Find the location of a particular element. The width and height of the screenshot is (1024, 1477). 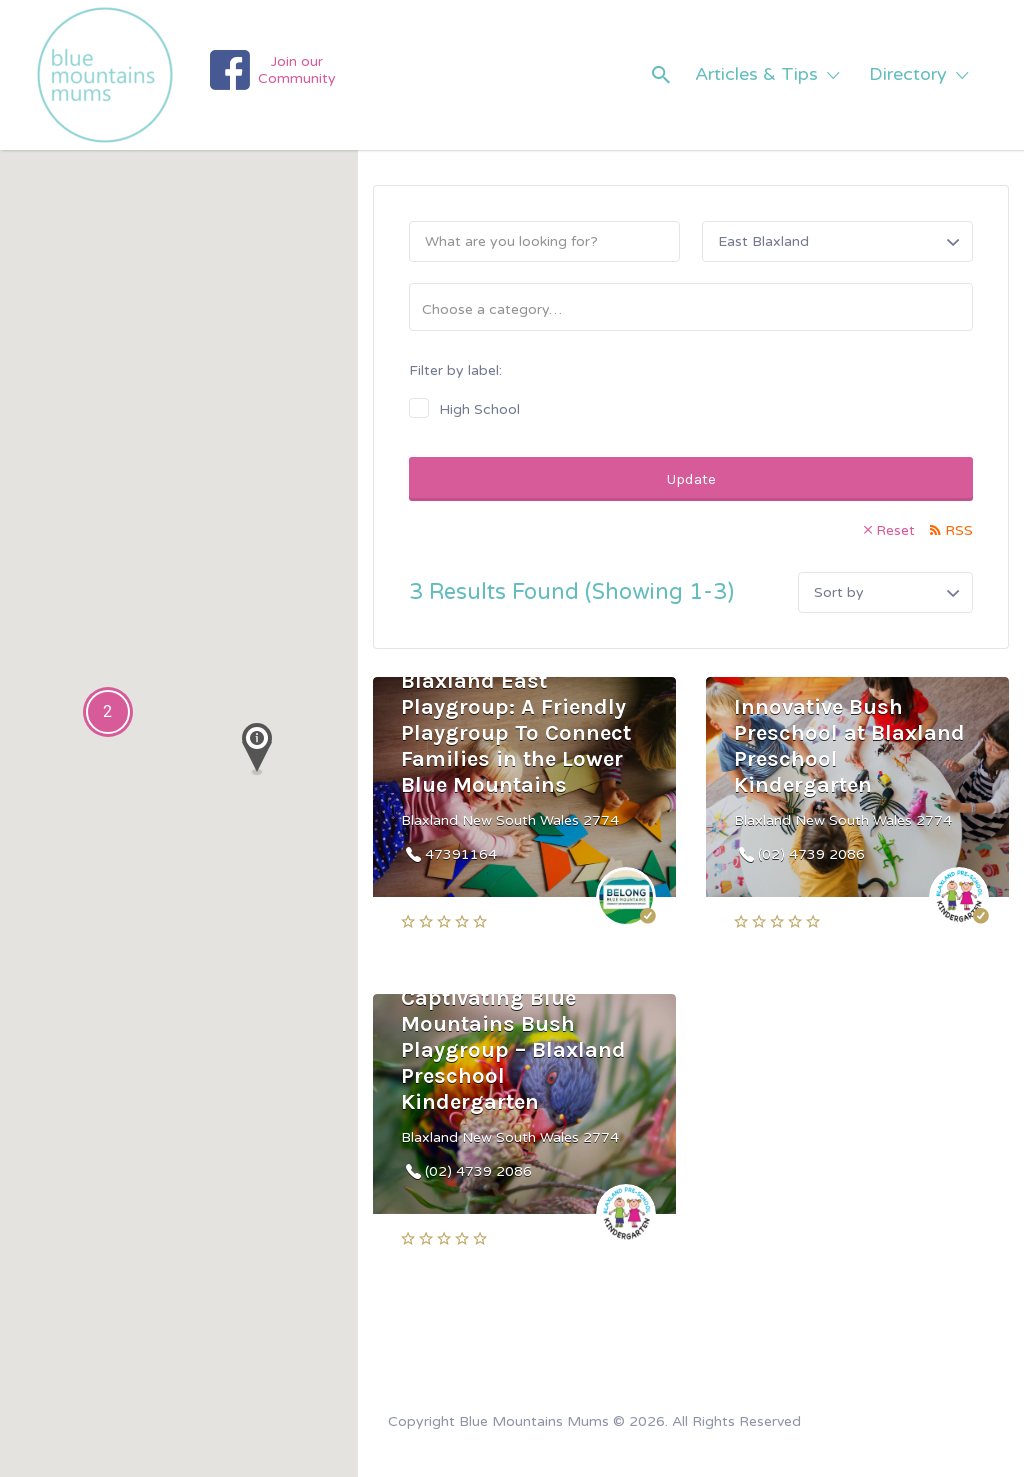

High School is located at coordinates (479, 409).